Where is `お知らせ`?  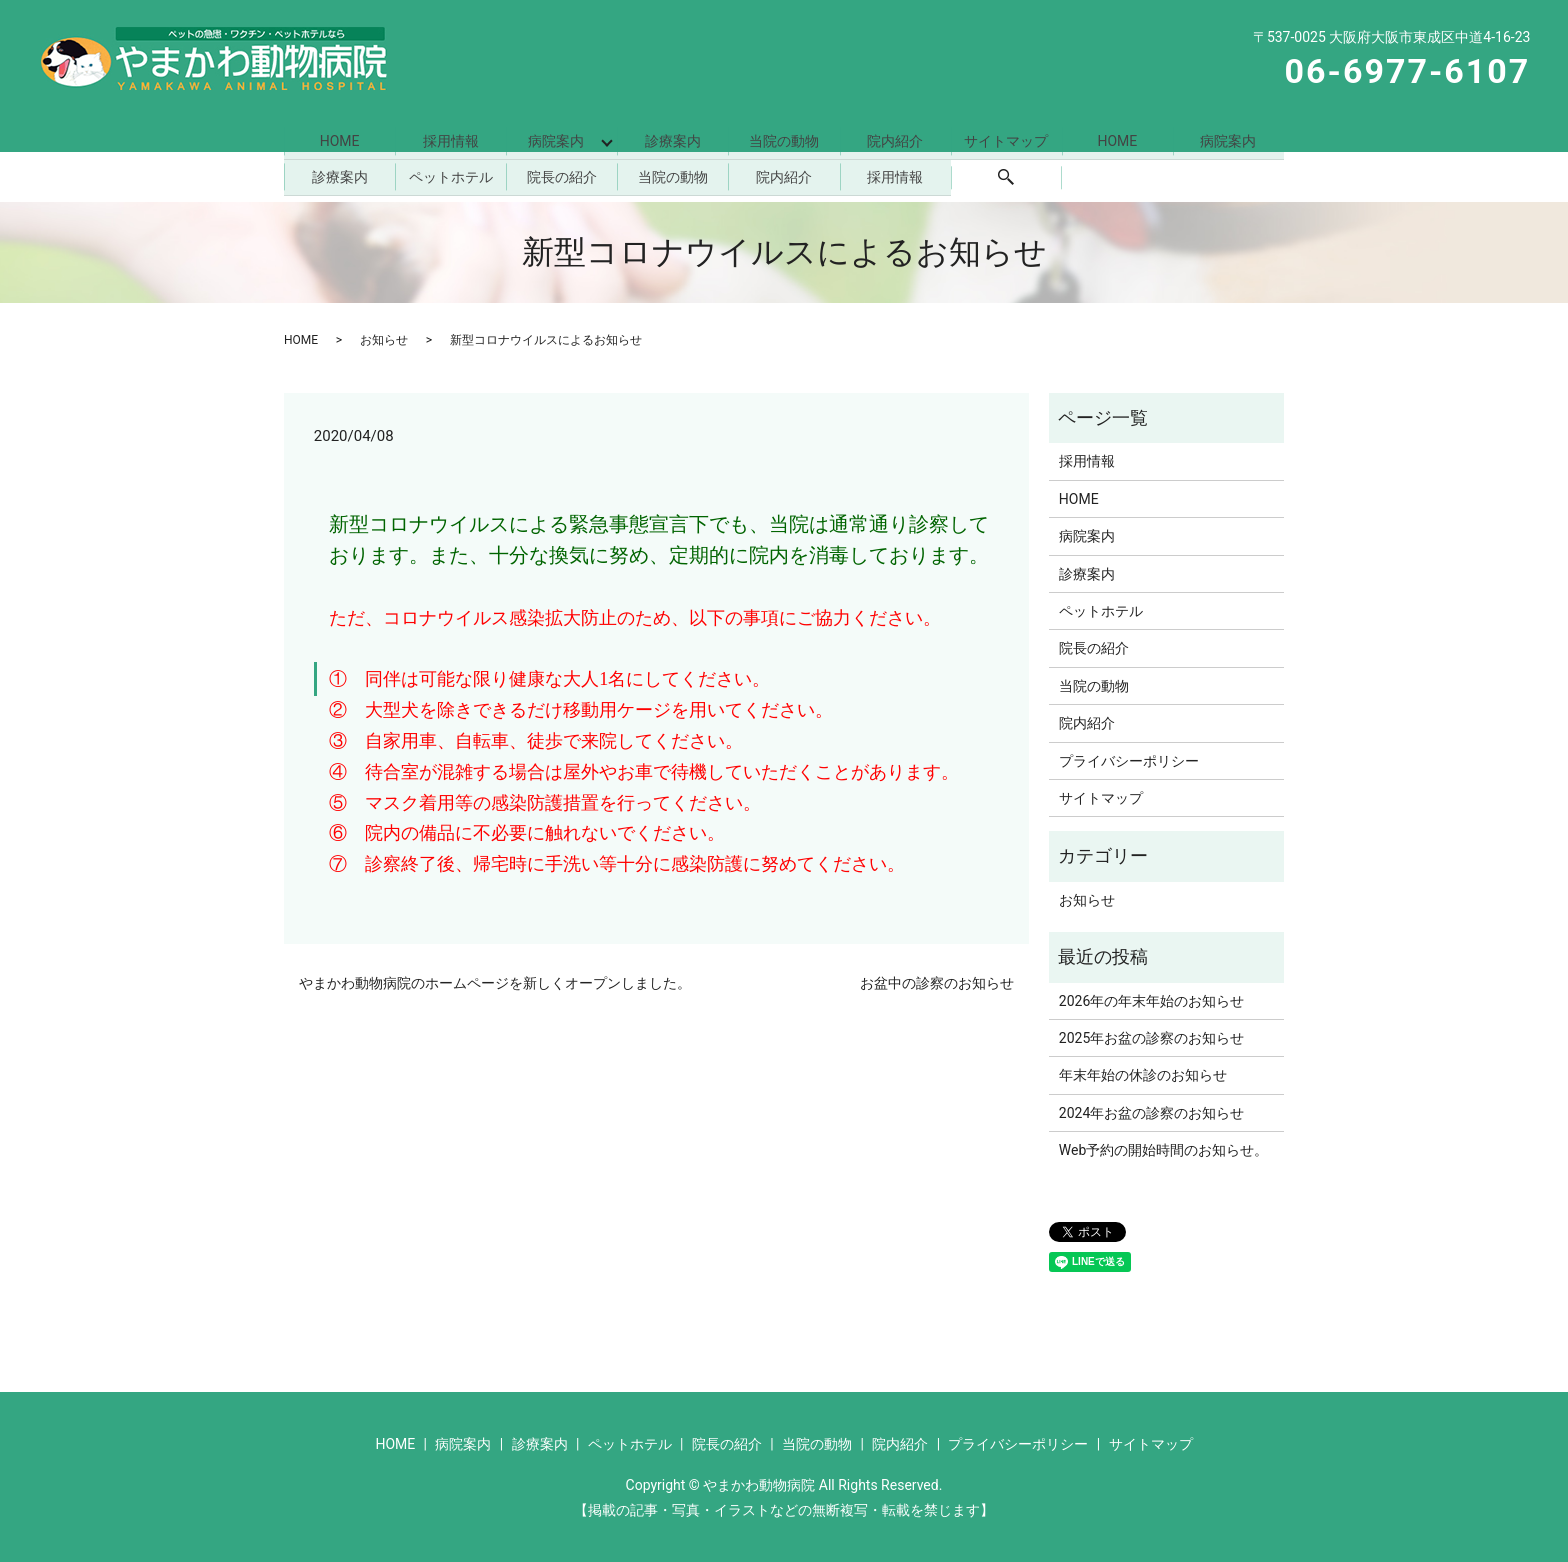 お知らせ is located at coordinates (384, 336).